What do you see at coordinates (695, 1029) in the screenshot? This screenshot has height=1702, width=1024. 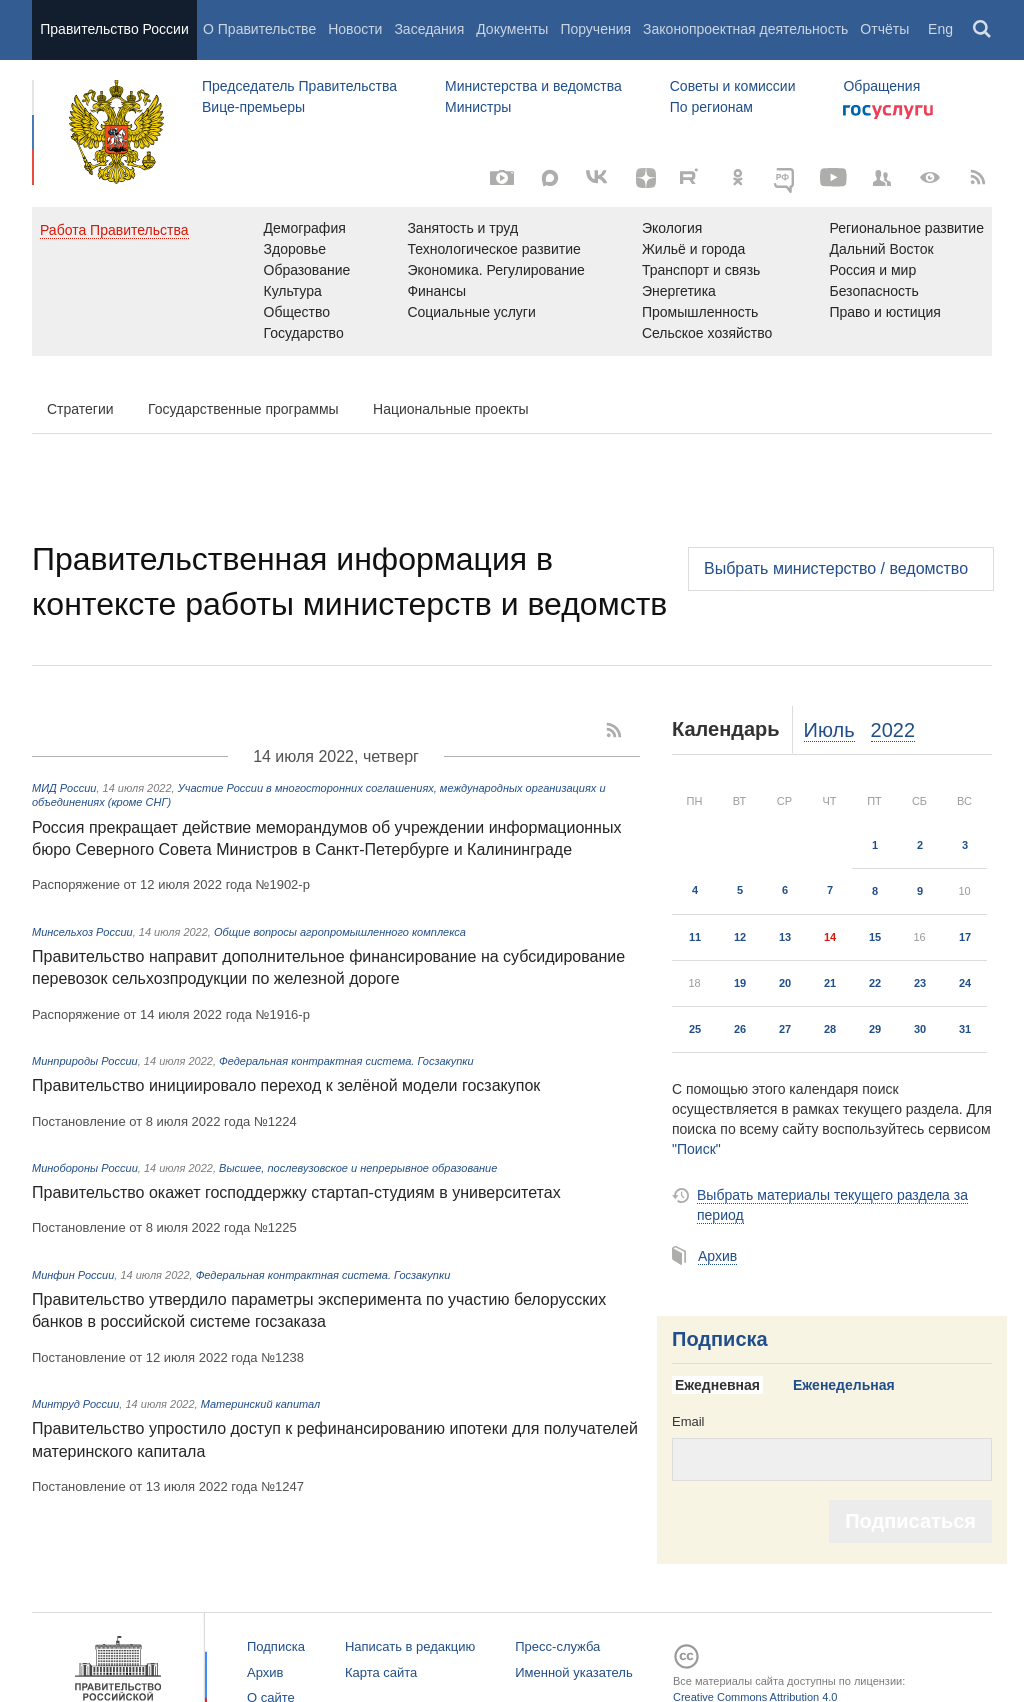 I see `25` at bounding box center [695, 1029].